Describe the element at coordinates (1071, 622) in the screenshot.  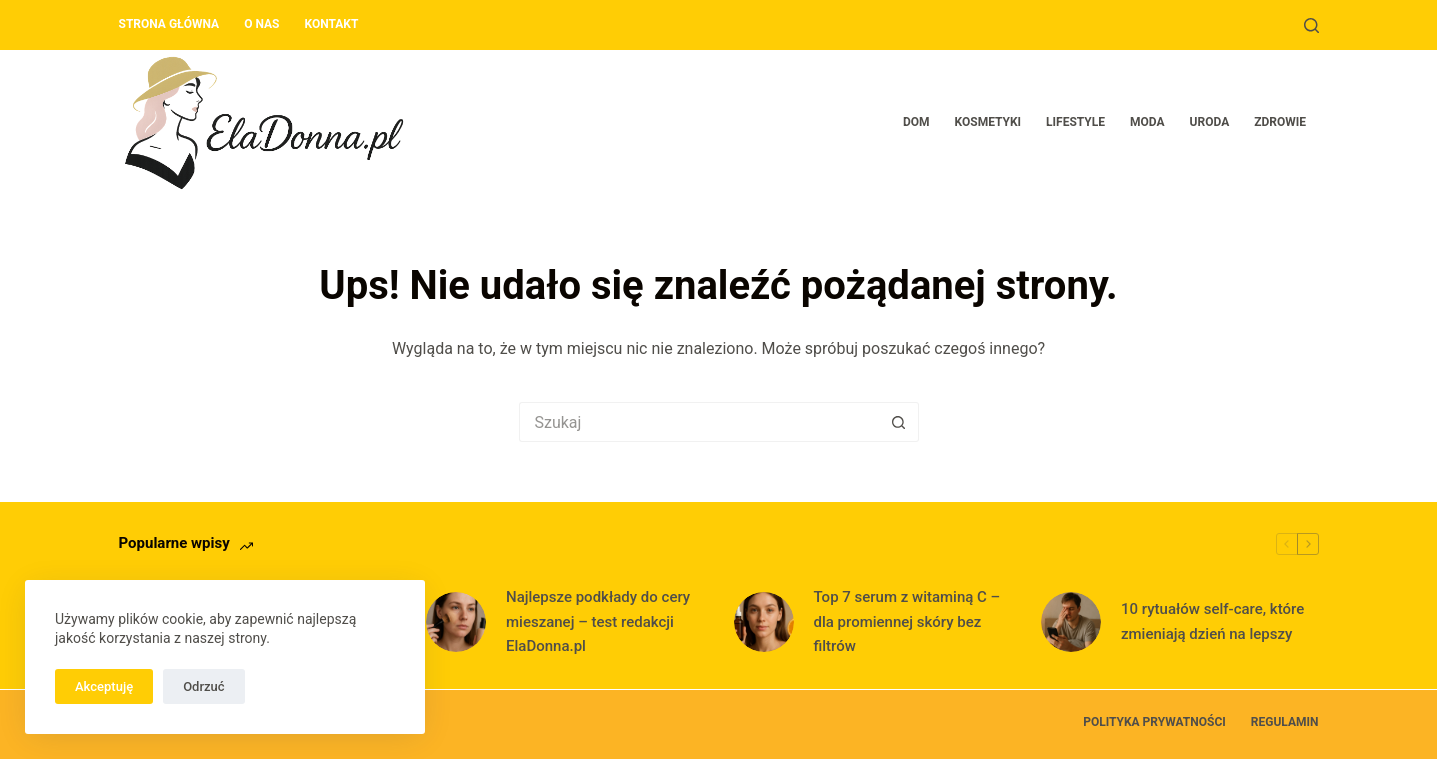
I see `[10 rytuałów self-care, które zmieniają dzień na lepszy]` at that location.